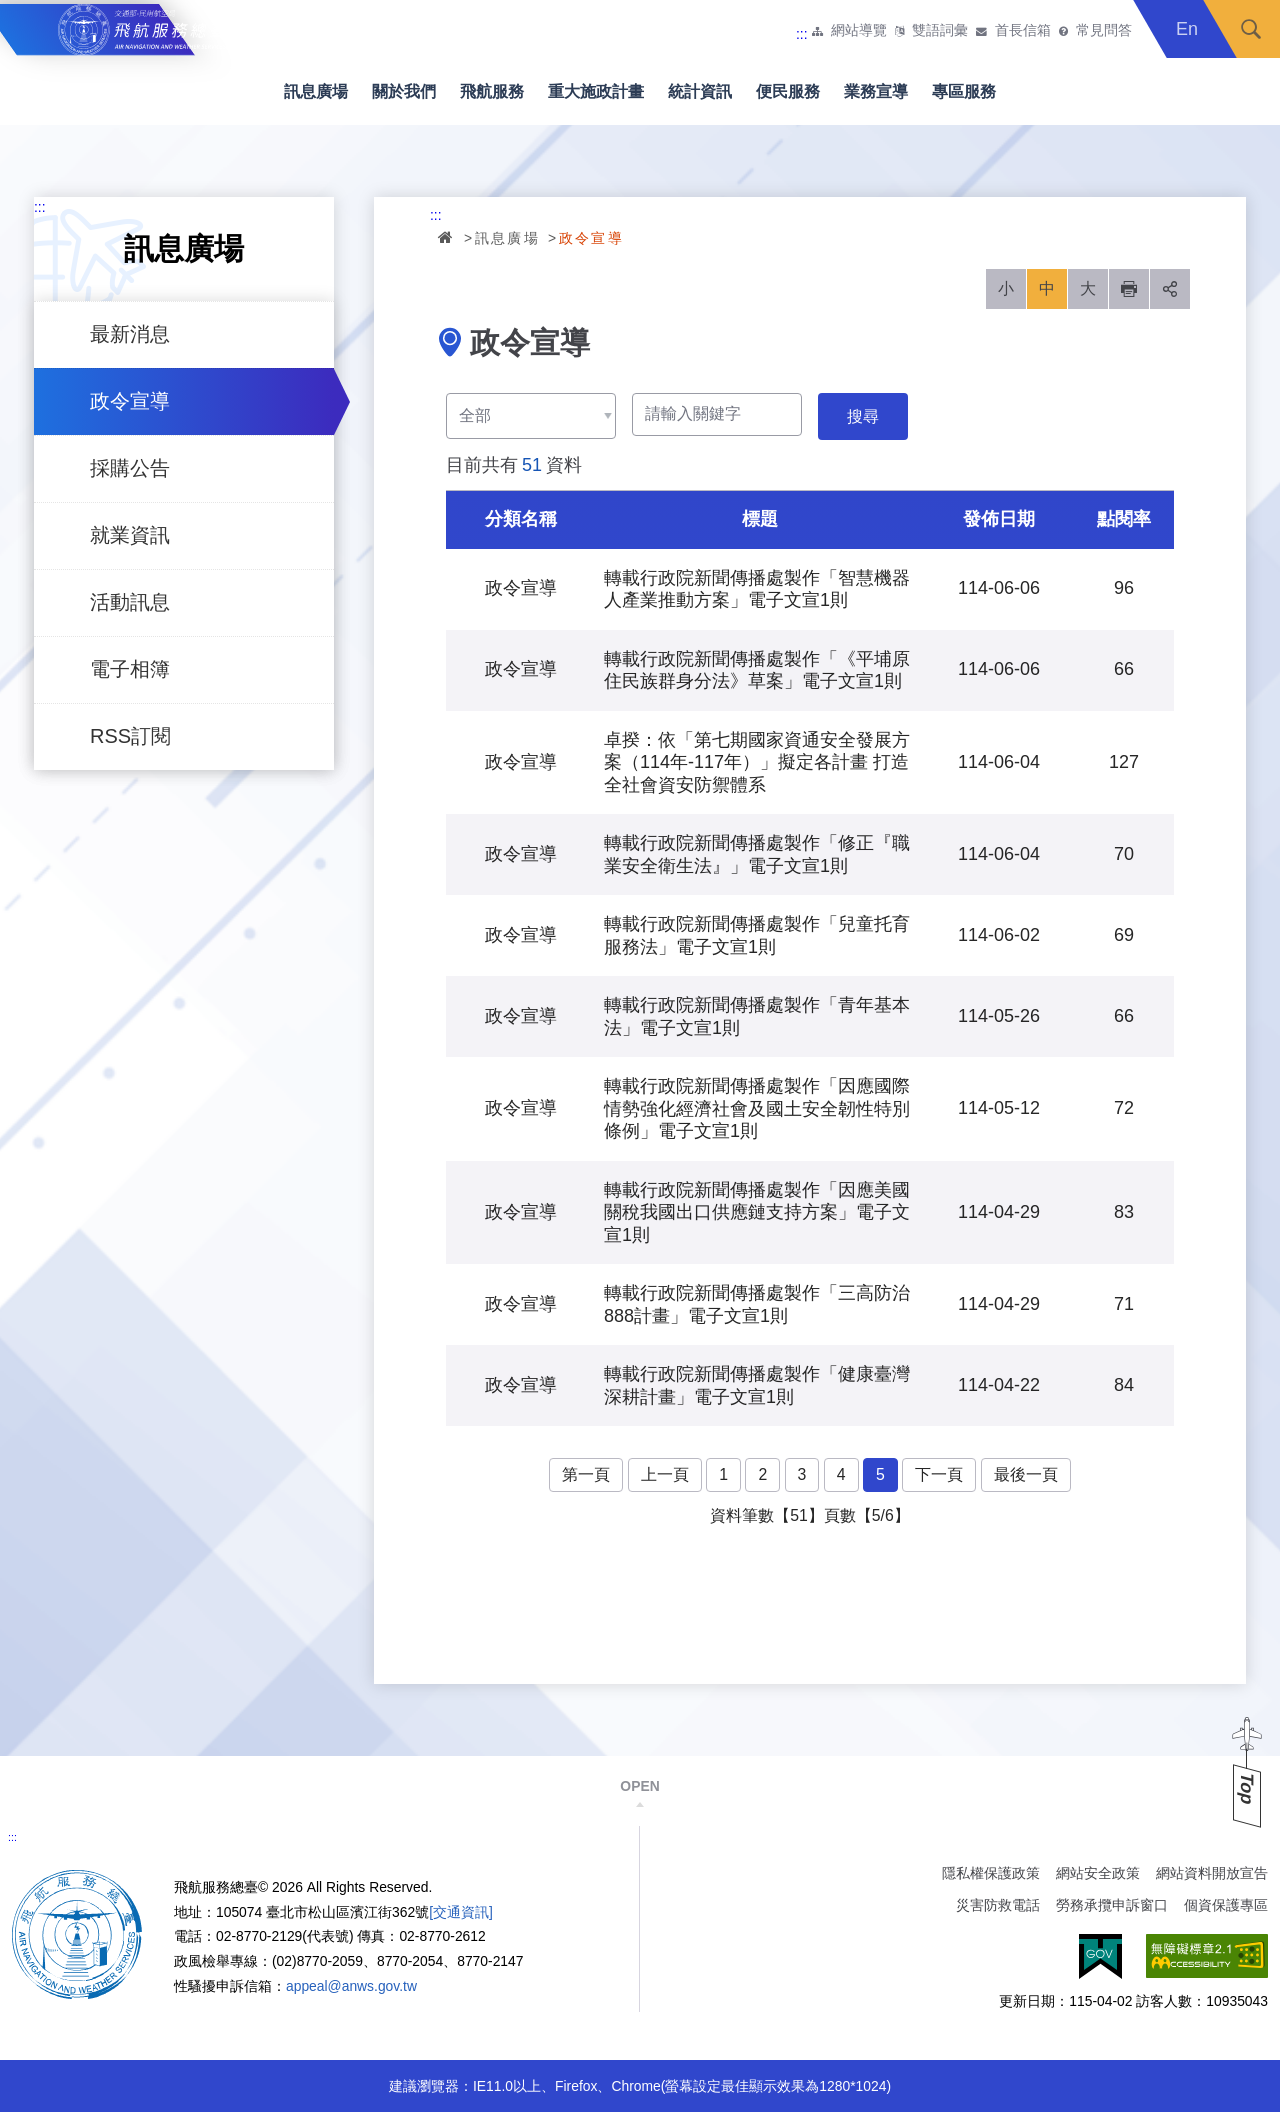  Describe the element at coordinates (1170, 289) in the screenshot. I see `分享 [button]` at that location.